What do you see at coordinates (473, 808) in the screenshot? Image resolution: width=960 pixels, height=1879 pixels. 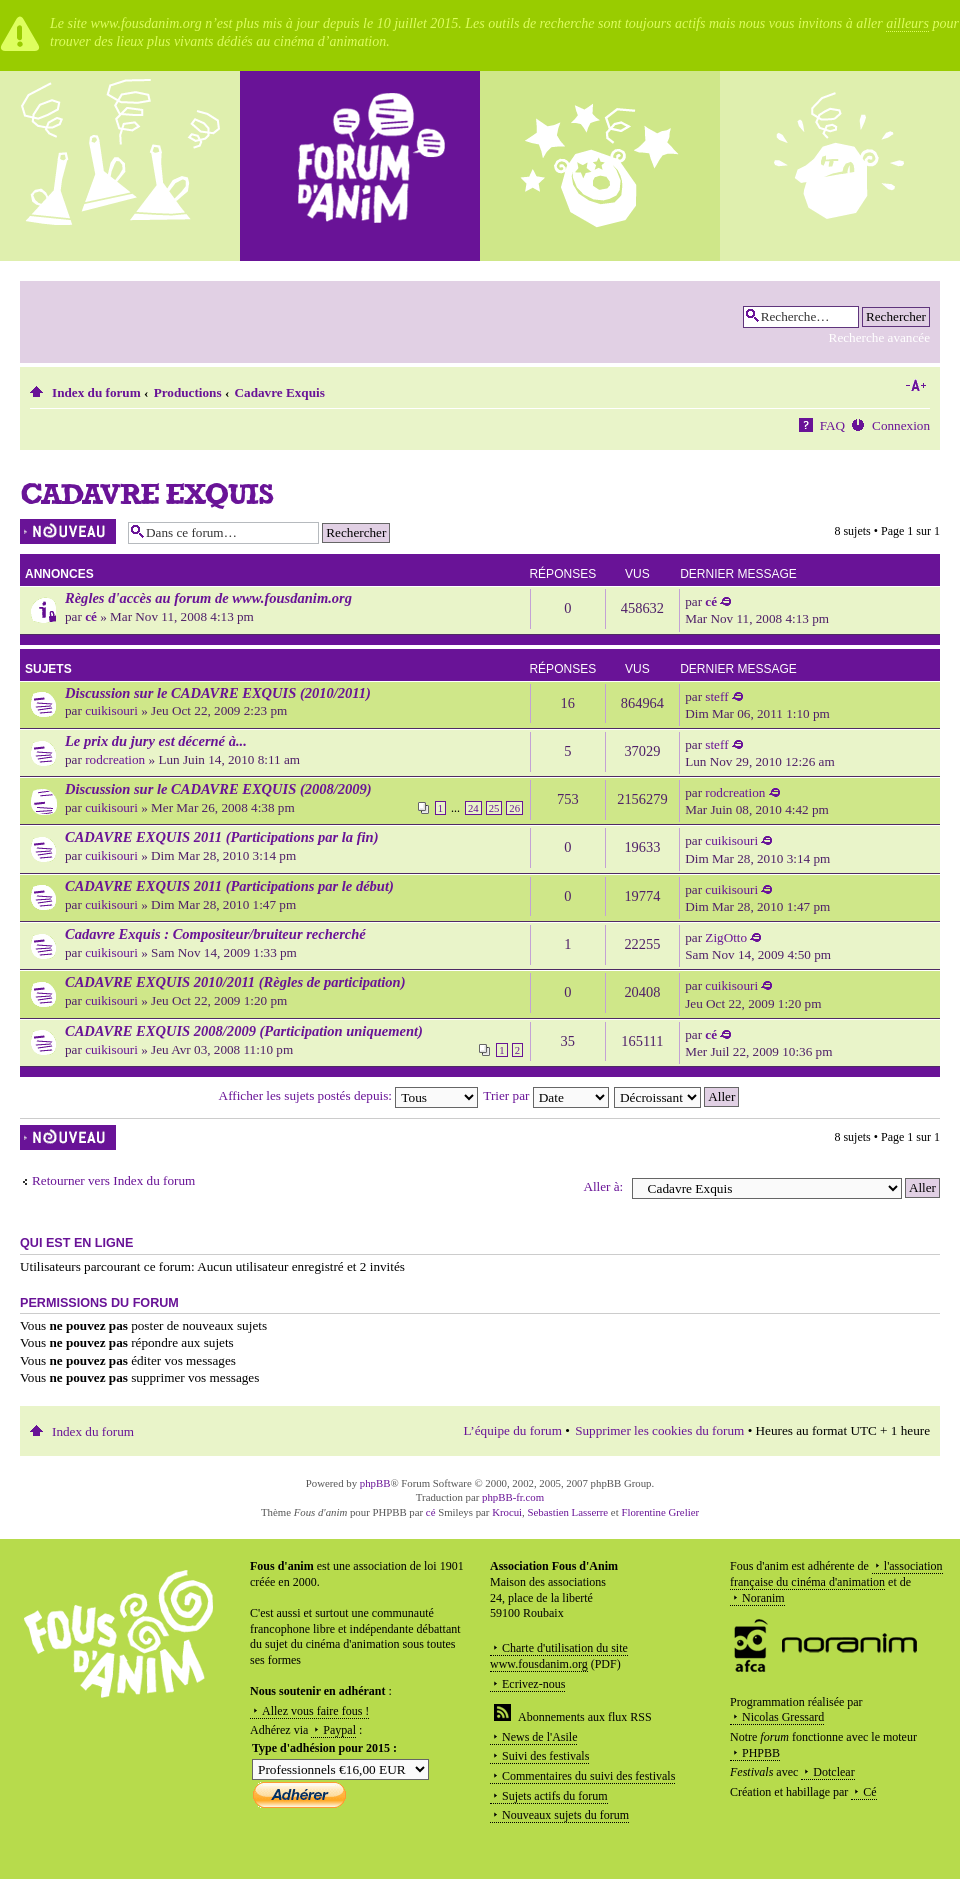 I see `24` at bounding box center [473, 808].